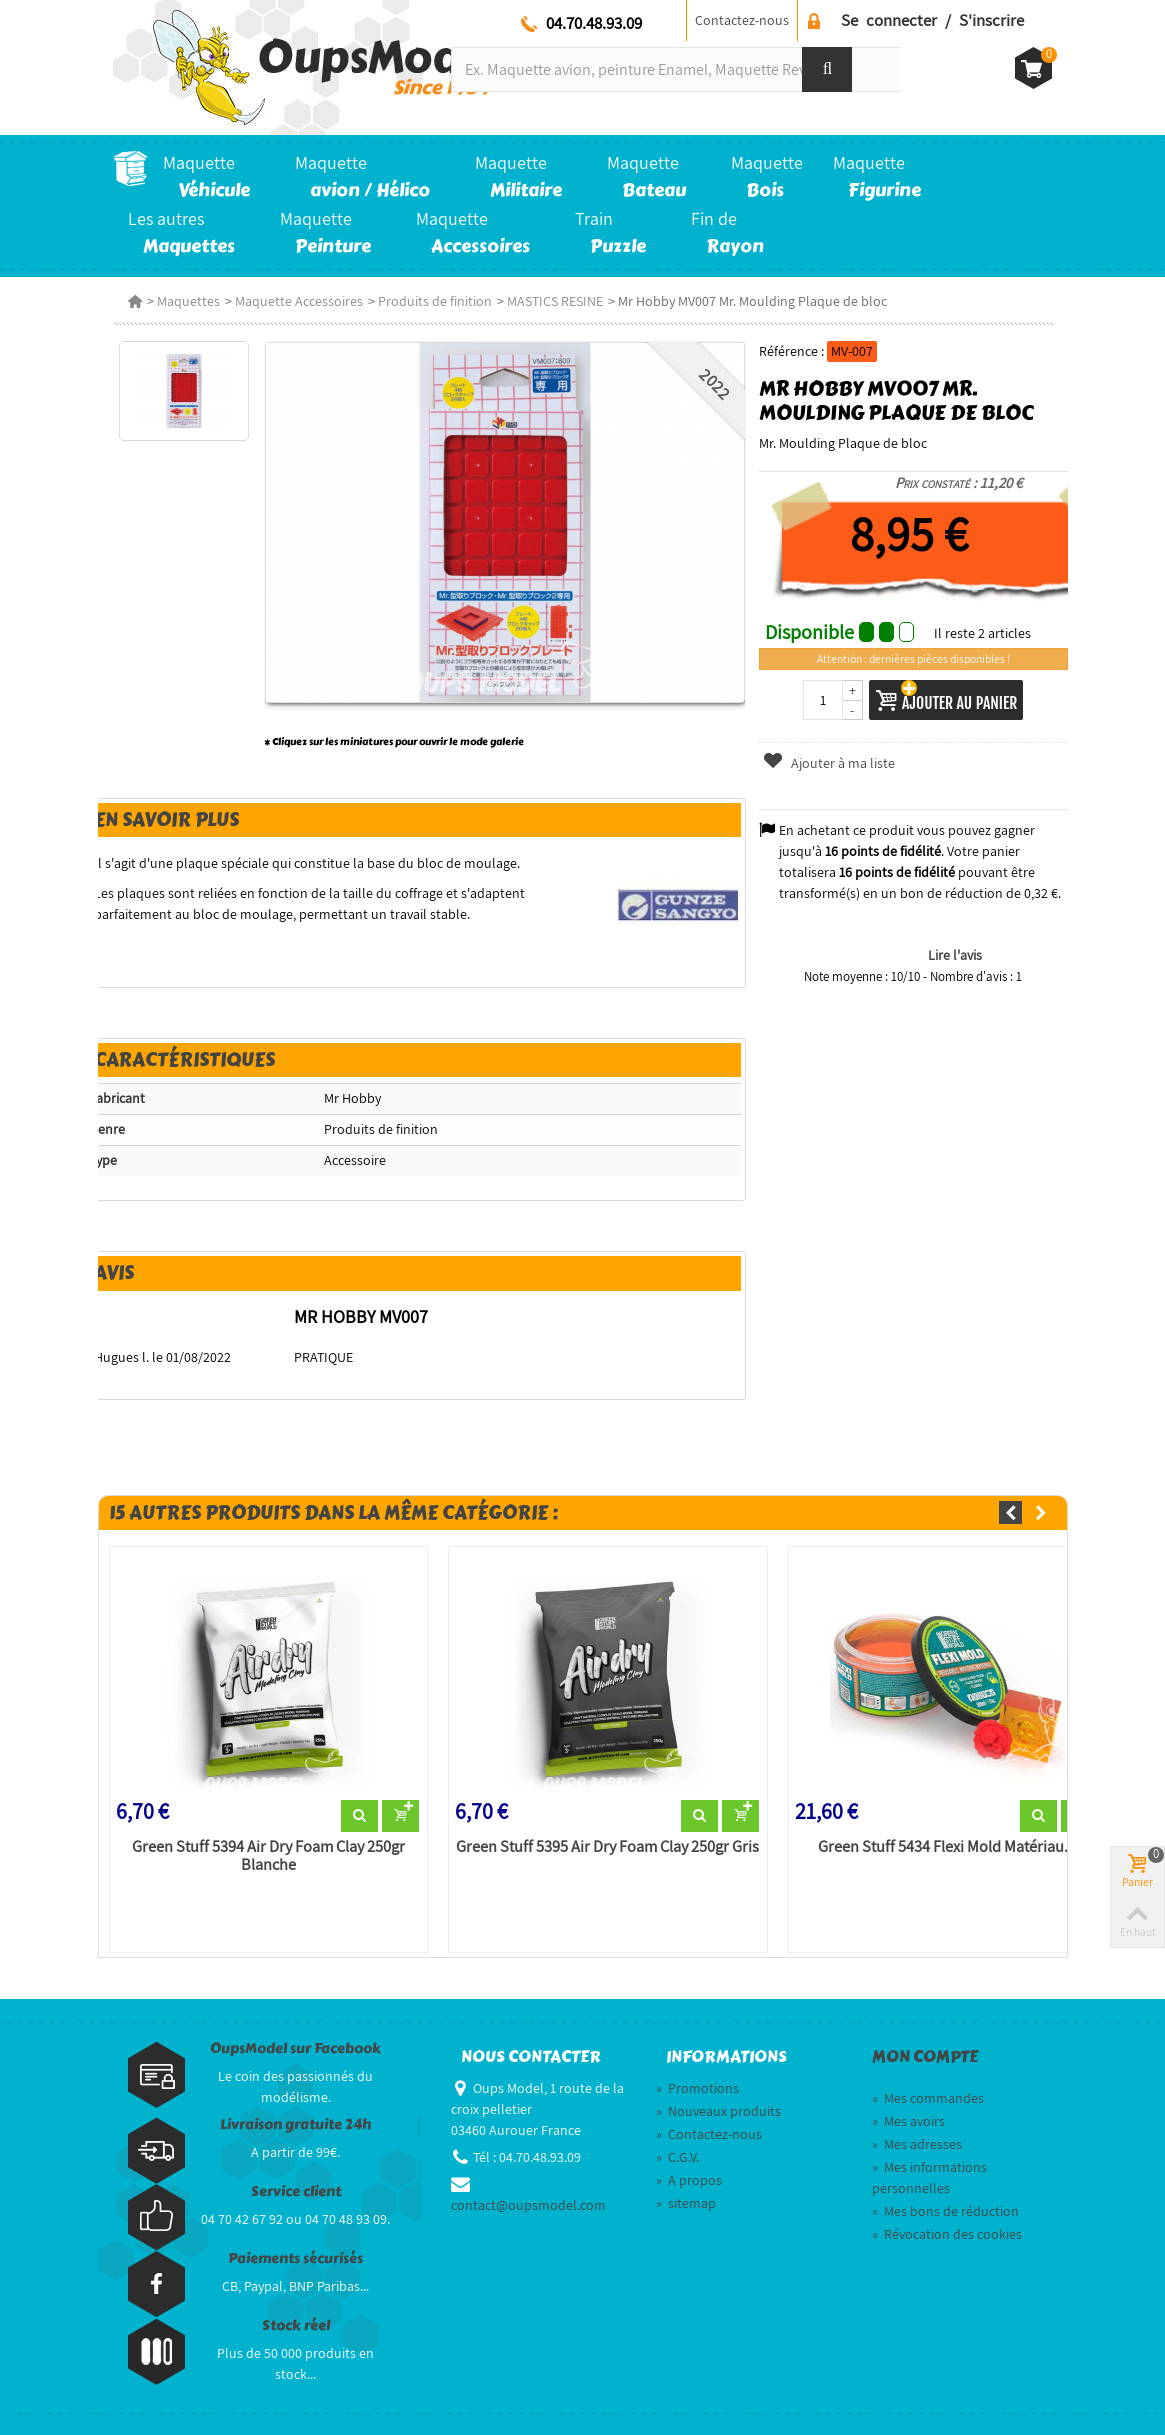 This screenshot has width=1165, height=2435. Describe the element at coordinates (932, 20) in the screenshot. I see `Se connecter / S'inscrire` at that location.